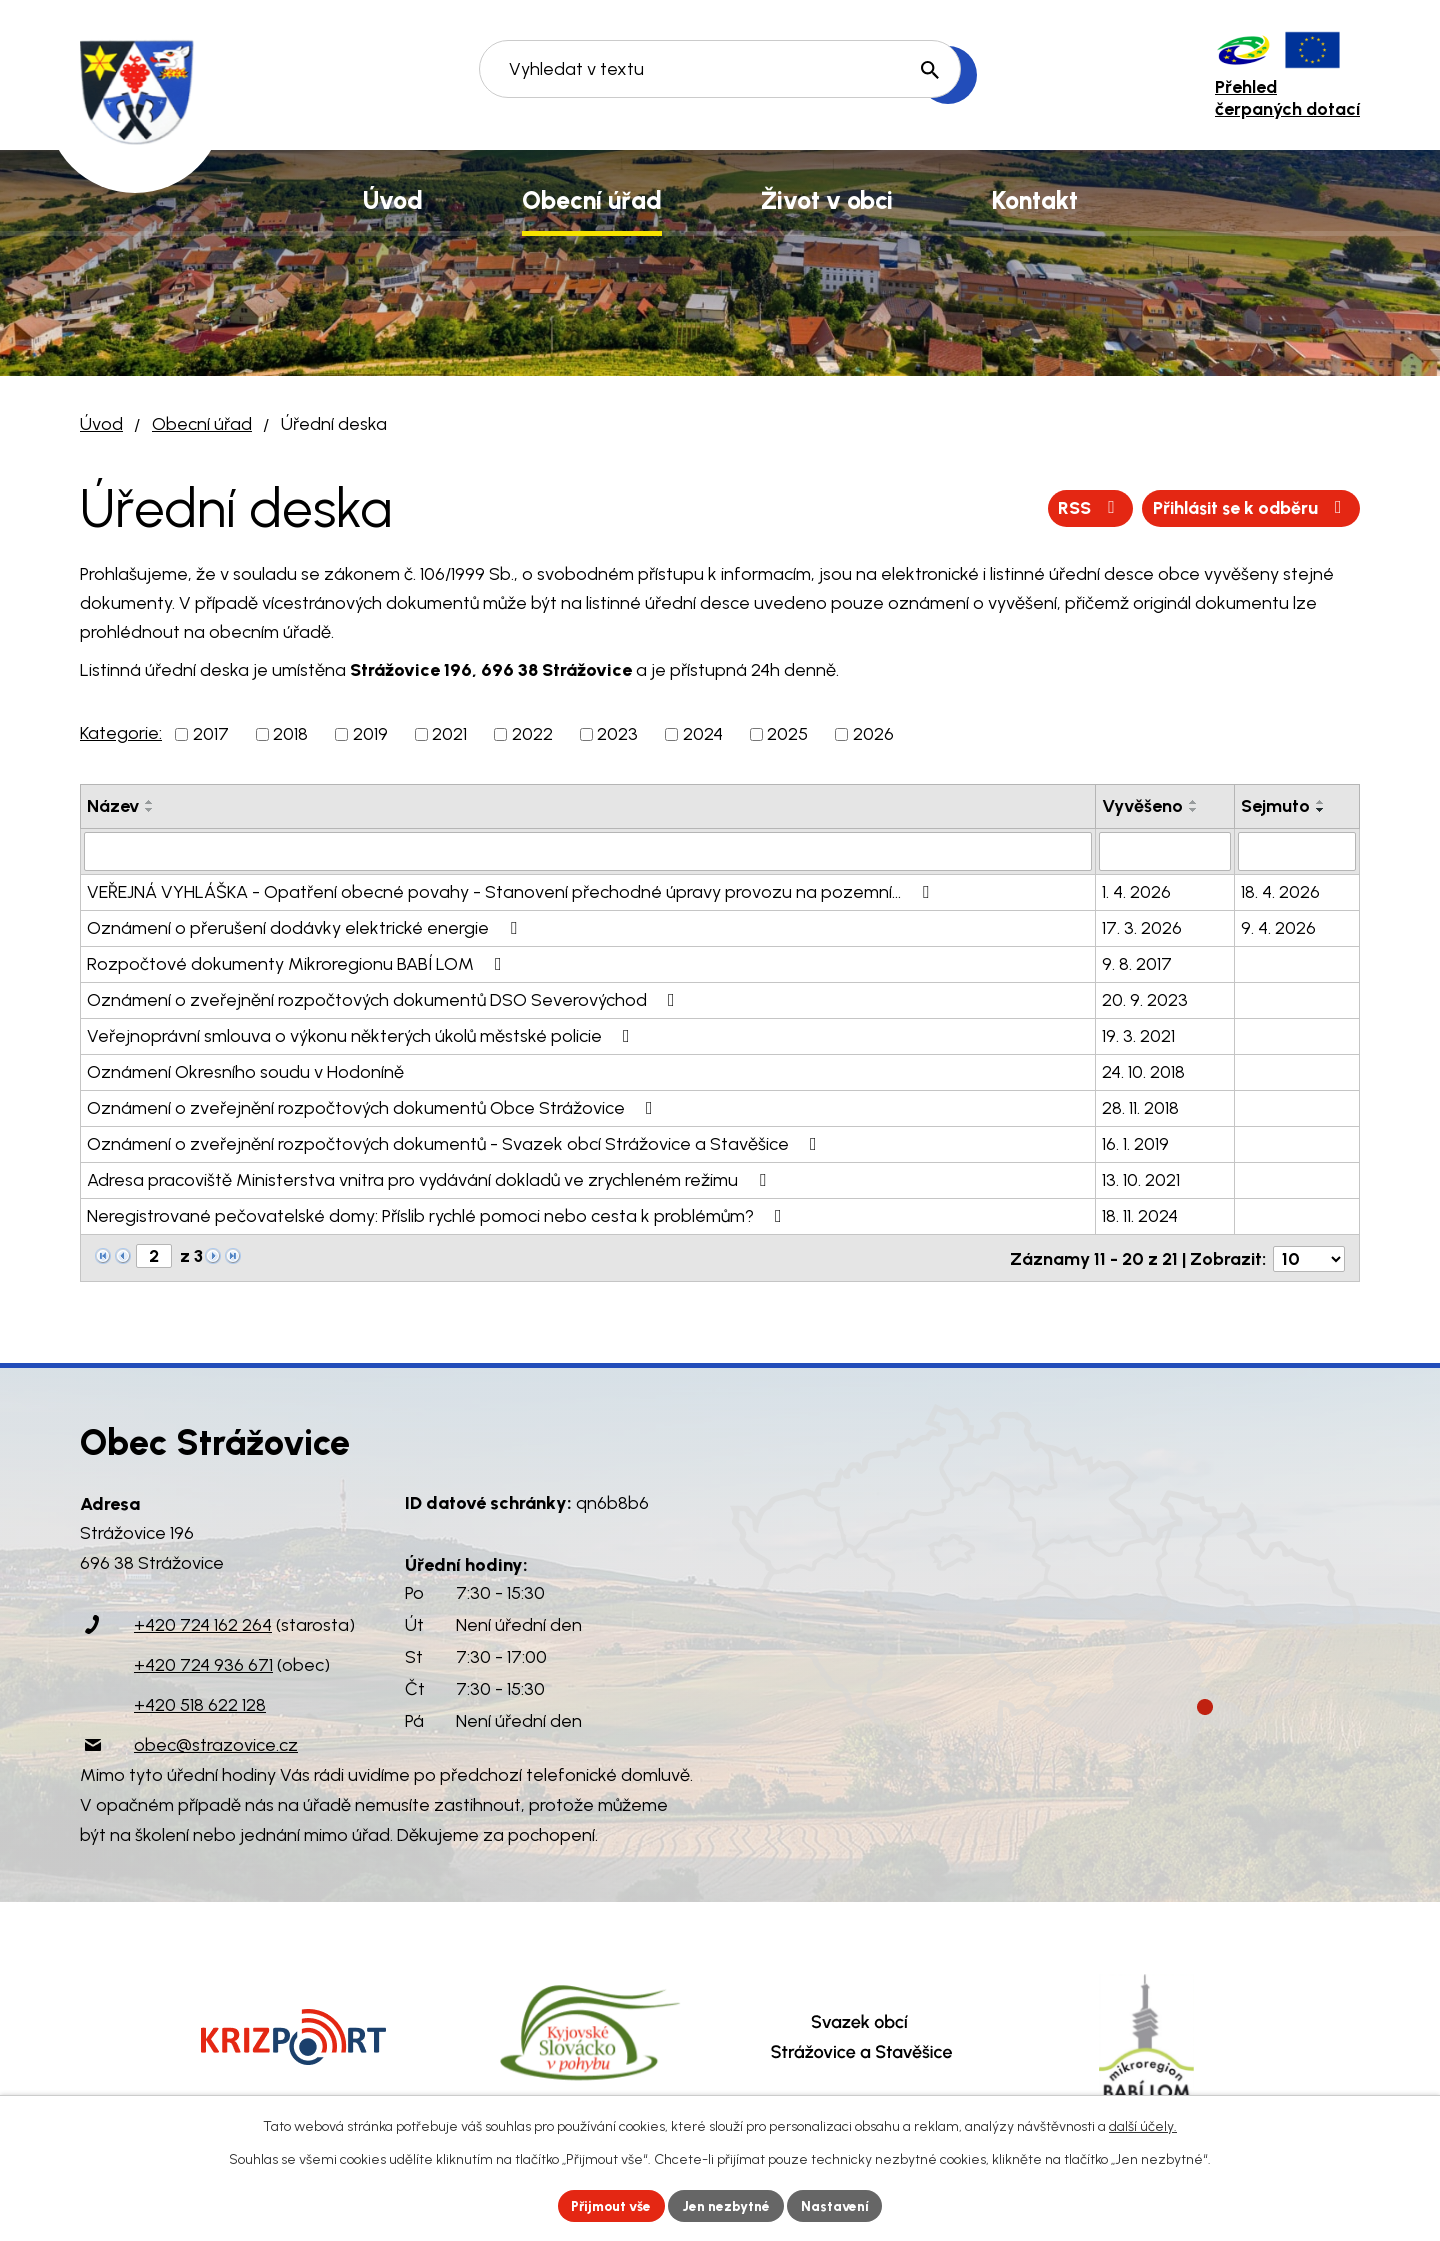  I want to click on 17. 3. 2026, so click(1142, 927).